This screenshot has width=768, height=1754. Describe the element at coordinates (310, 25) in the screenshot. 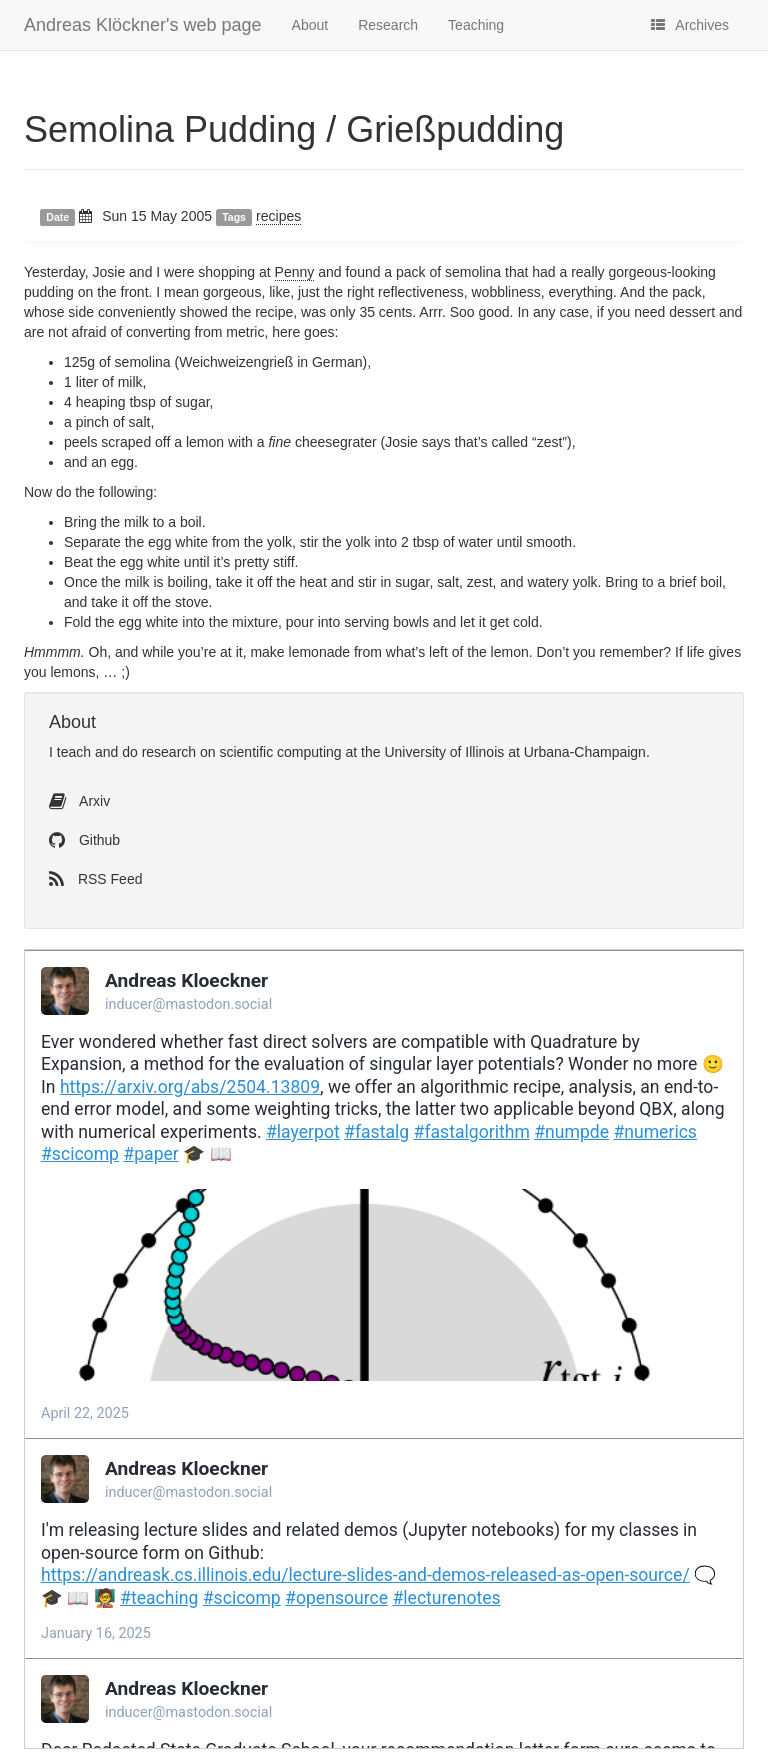

I see `About` at that location.